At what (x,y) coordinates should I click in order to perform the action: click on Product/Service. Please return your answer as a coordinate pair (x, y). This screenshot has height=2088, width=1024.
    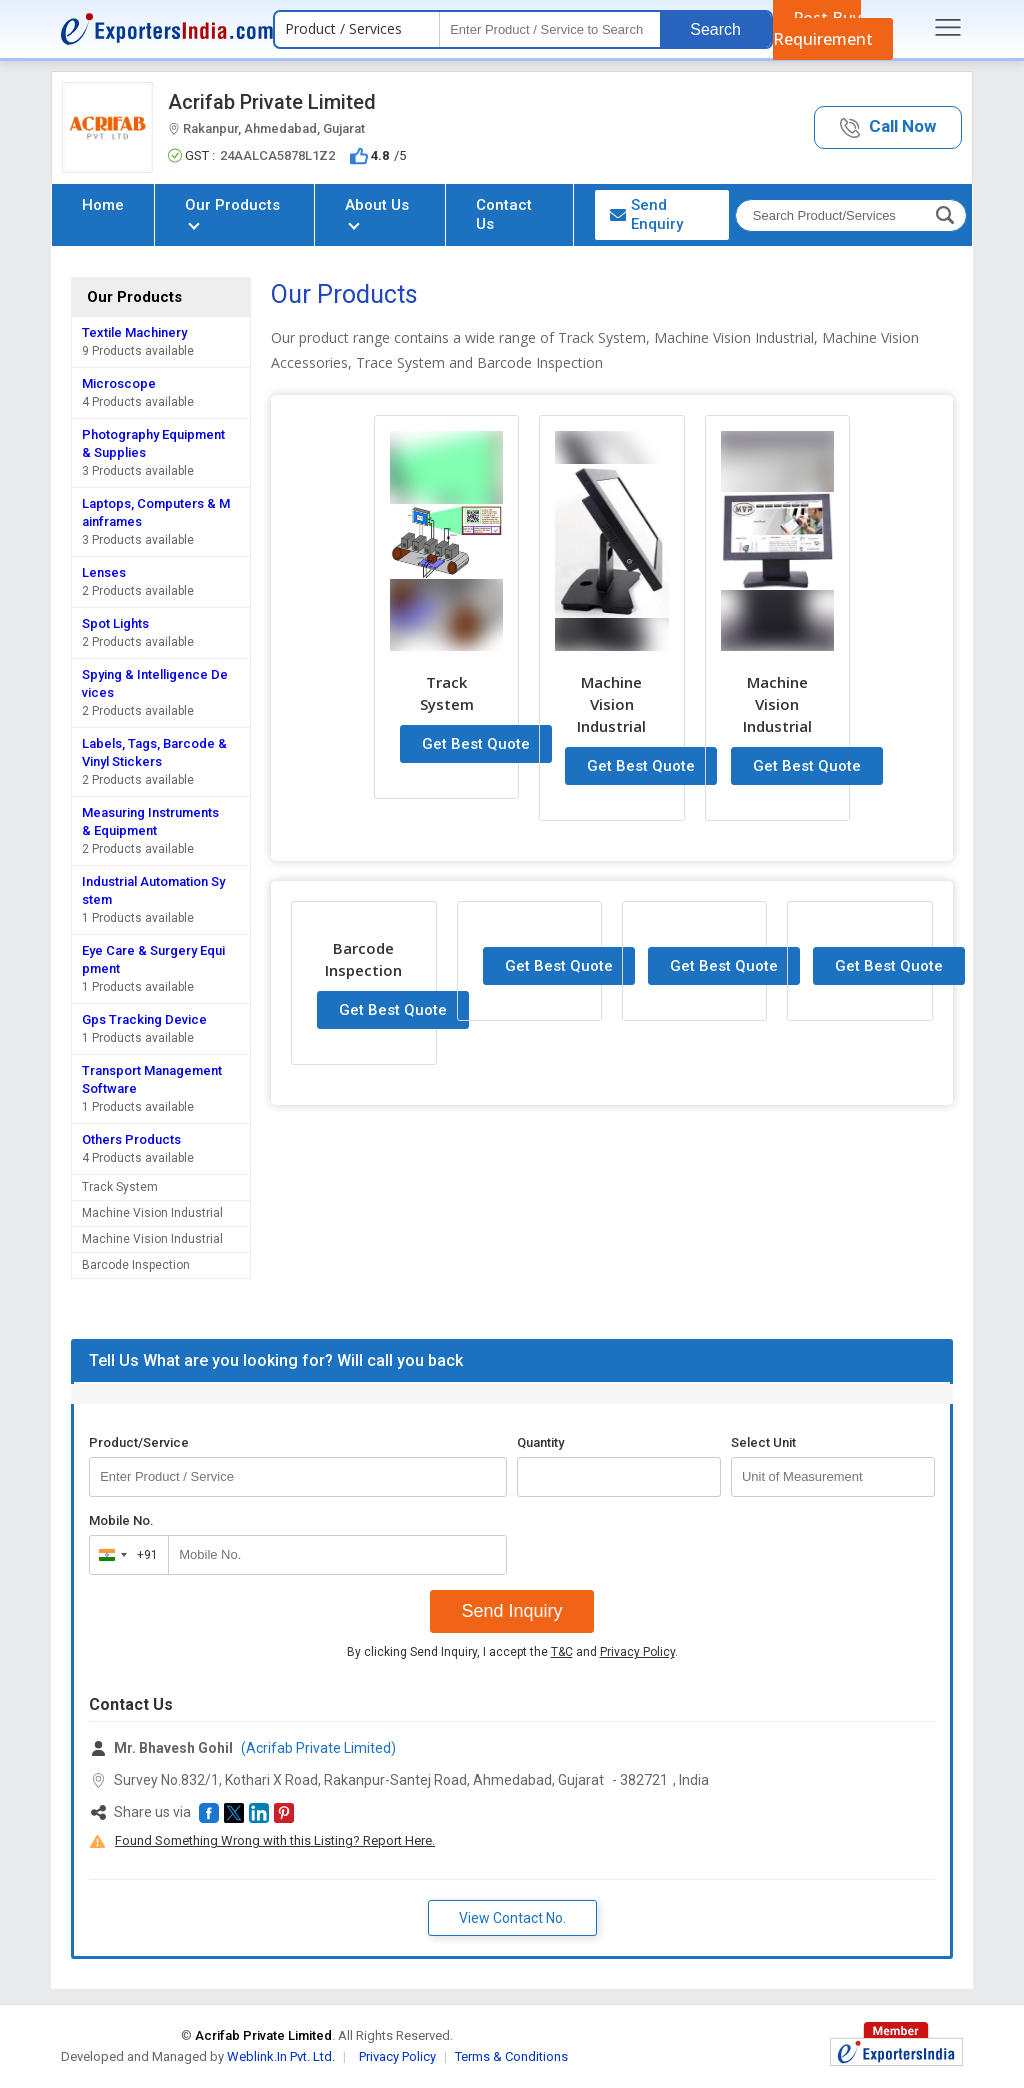
    Looking at the image, I should click on (139, 1442).